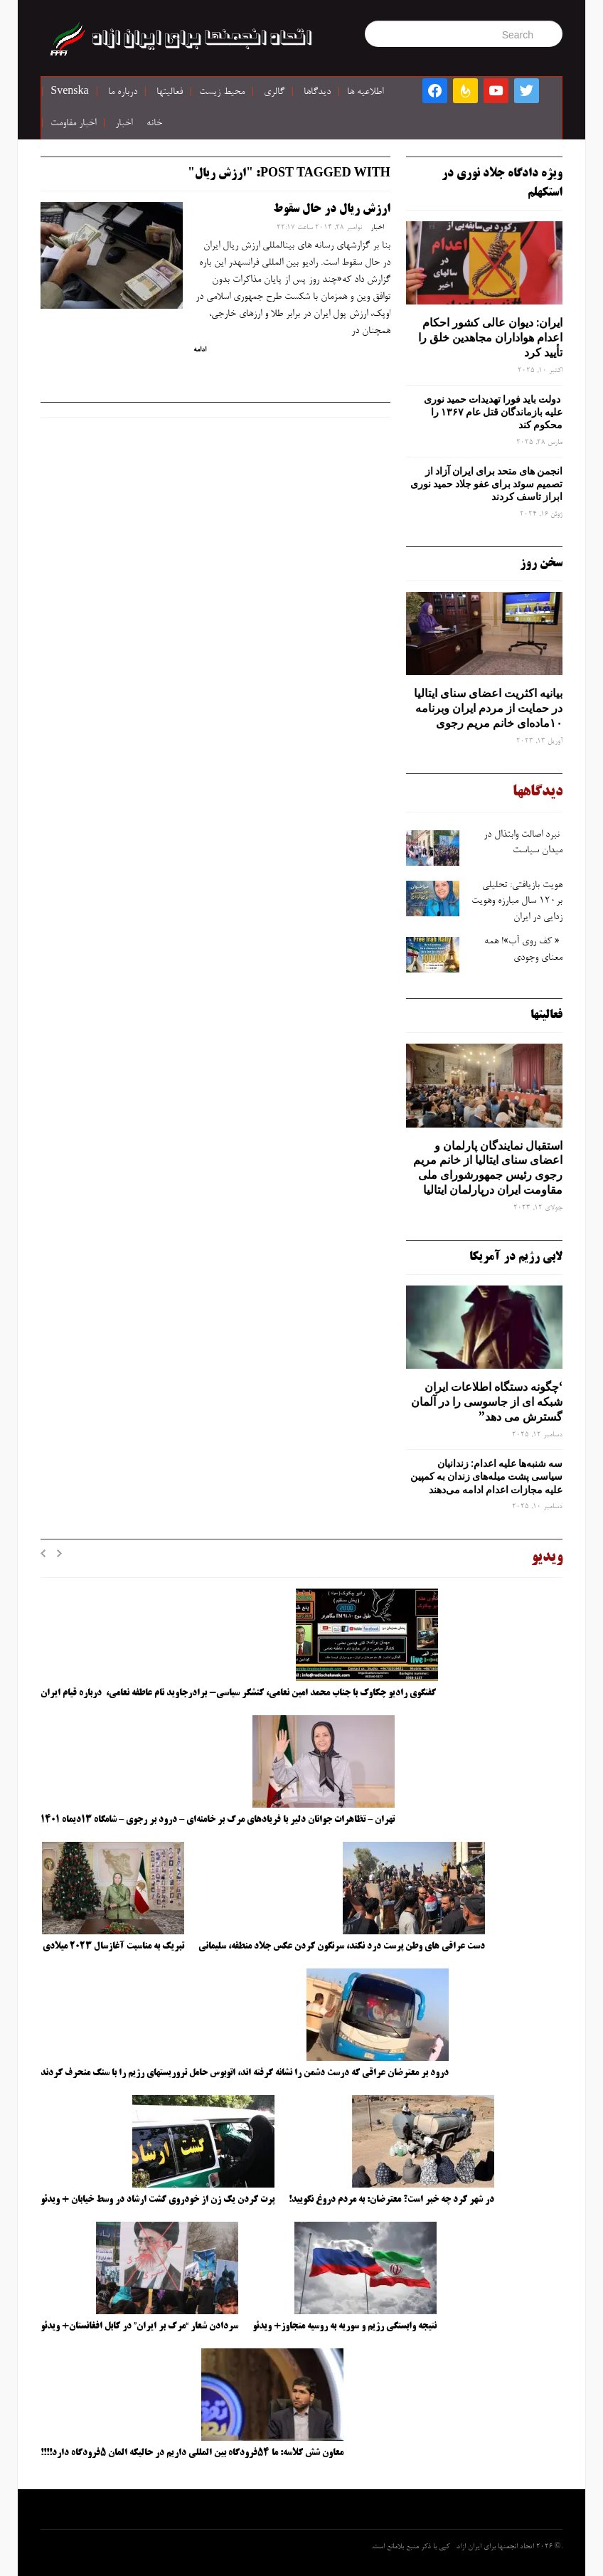 The width and height of the screenshot is (603, 2576). Describe the element at coordinates (341, 1946) in the screenshot. I see `دست عراقی های وطن پرست درد نکند، سرنگون کردن عکس جلاد منطقه، سلیمانی` at that location.